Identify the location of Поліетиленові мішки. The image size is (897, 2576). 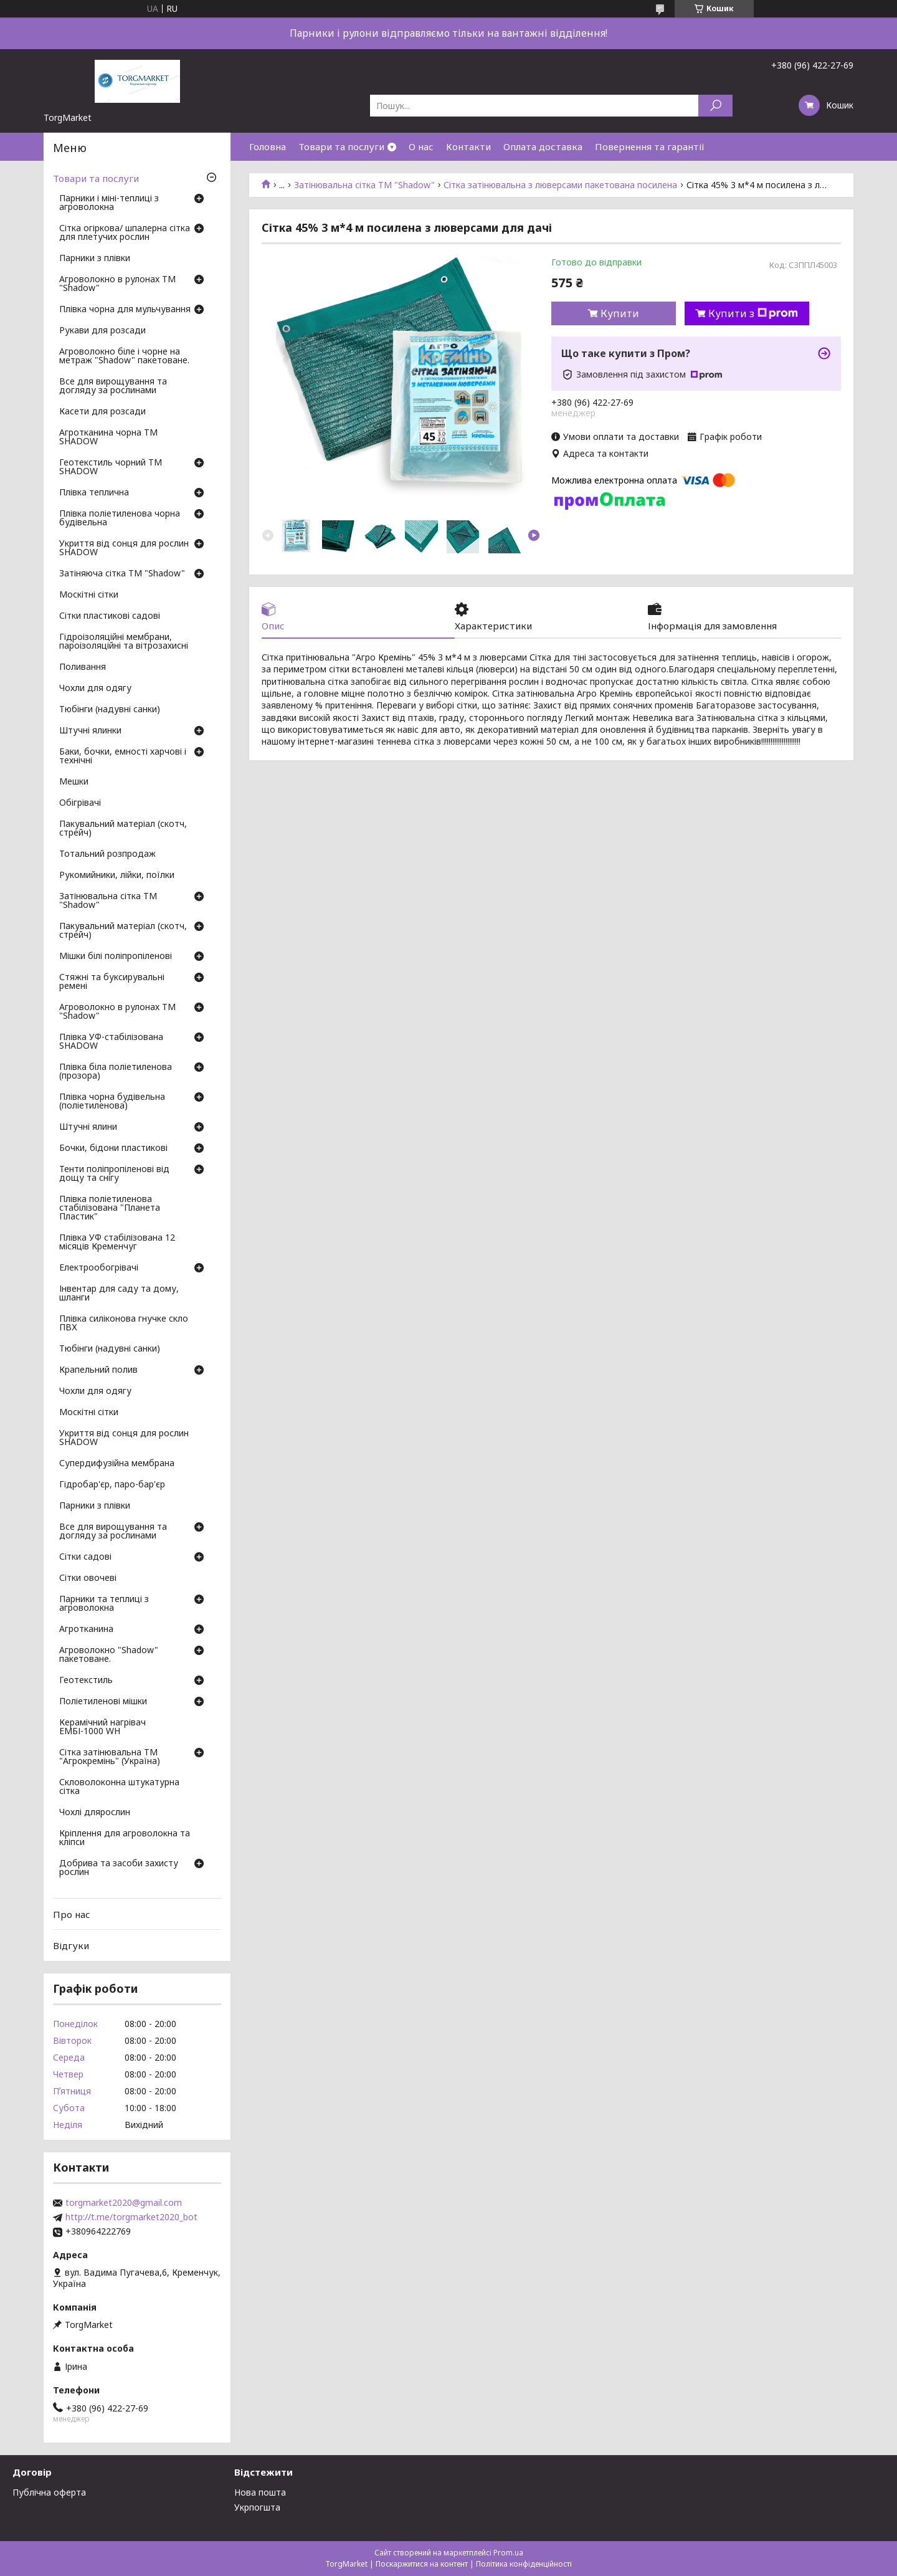
(103, 1702).